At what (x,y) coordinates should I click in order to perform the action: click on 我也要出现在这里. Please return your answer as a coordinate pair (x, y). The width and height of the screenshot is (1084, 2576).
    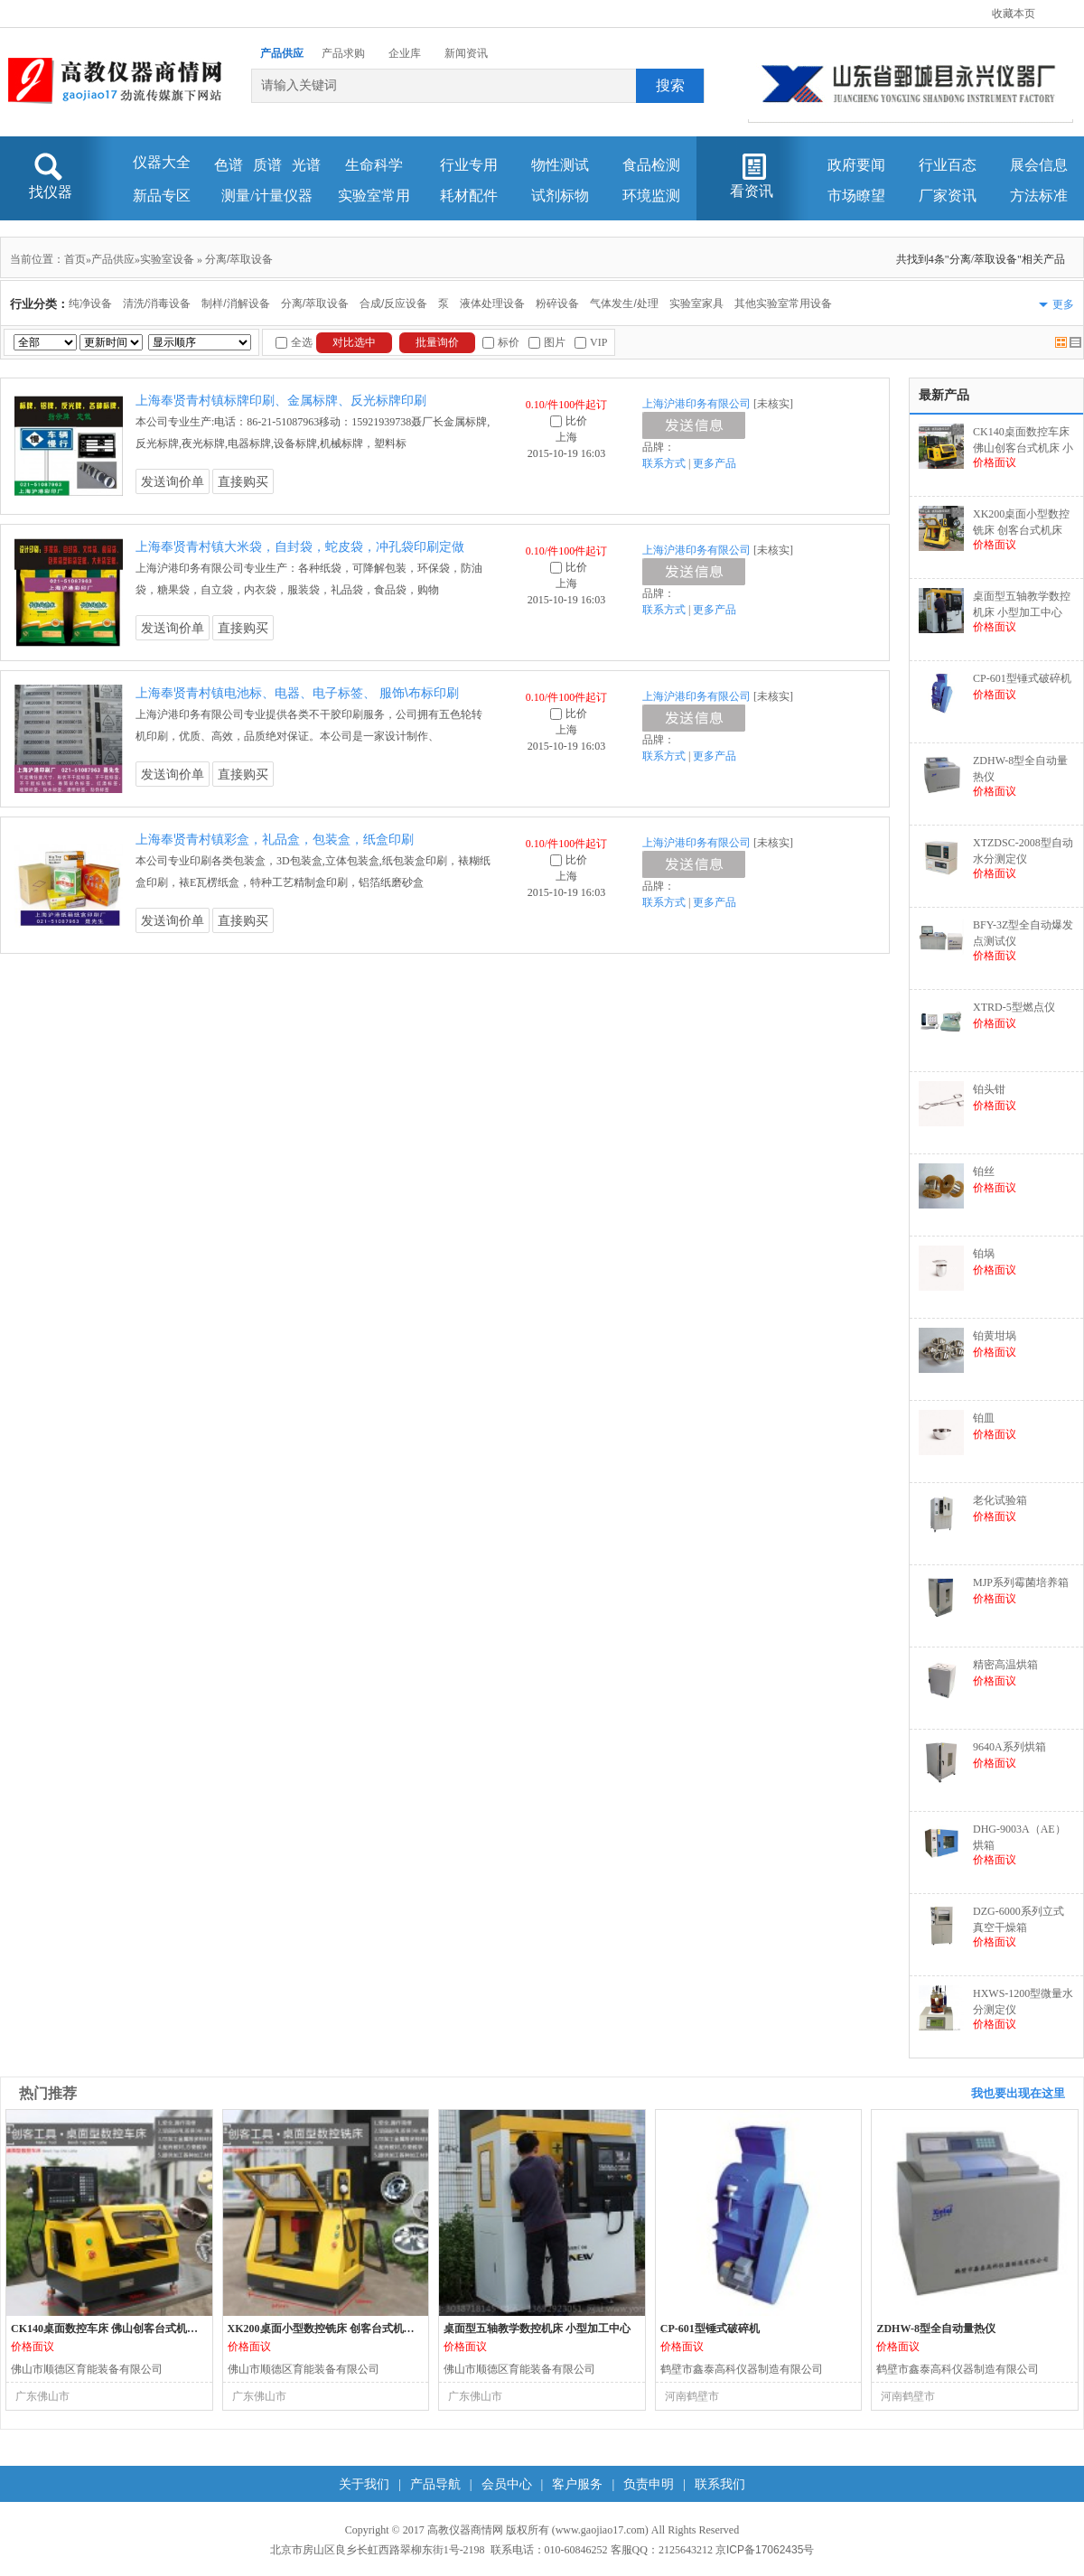
    Looking at the image, I should click on (1018, 2093).